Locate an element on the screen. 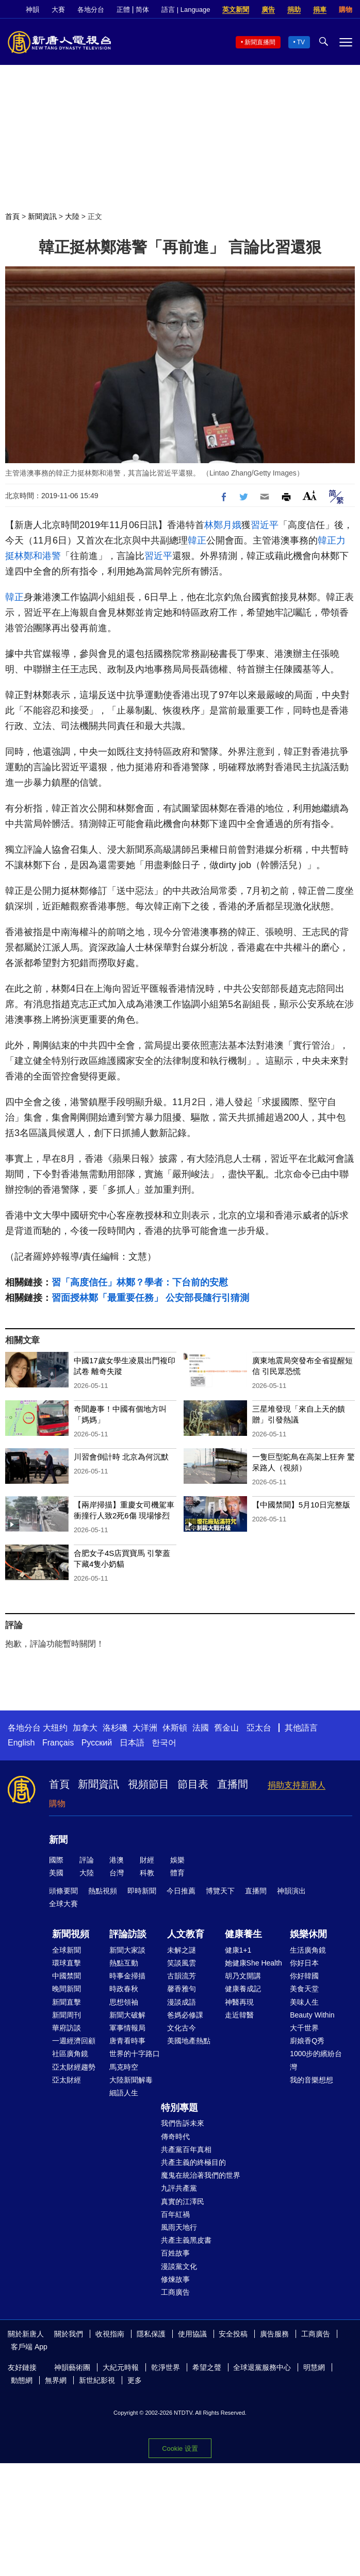  共產主義的終極目的 is located at coordinates (193, 2162).